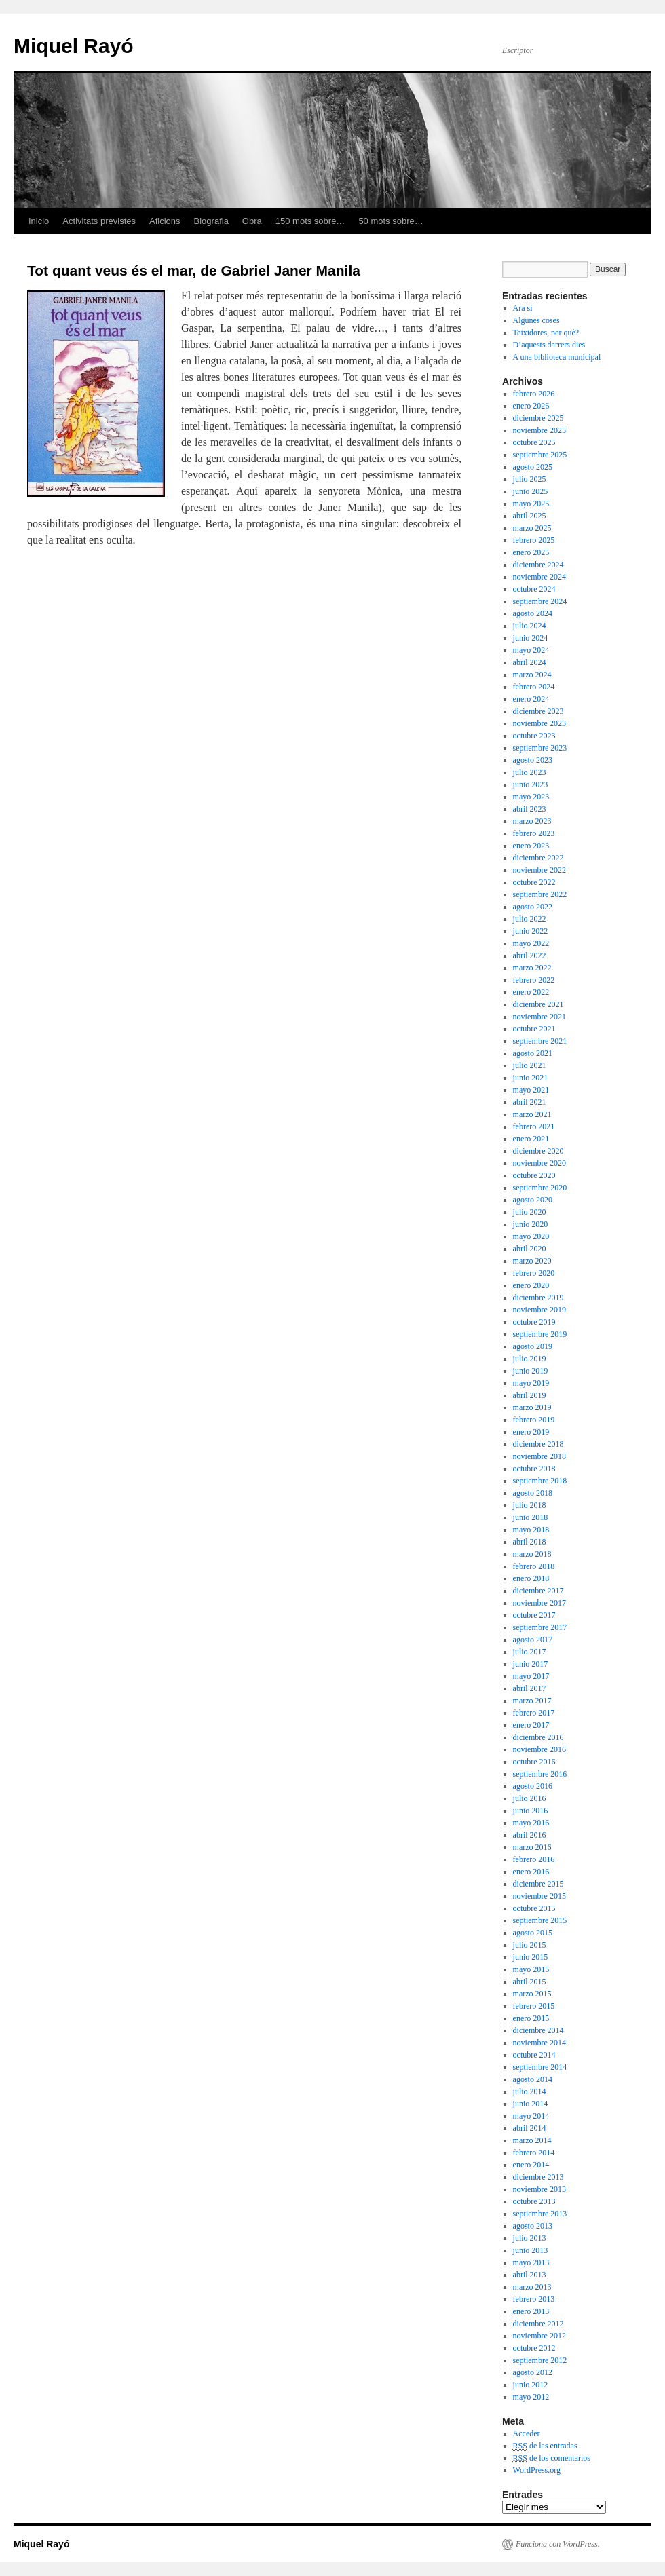  I want to click on julio 2019, so click(529, 1358).